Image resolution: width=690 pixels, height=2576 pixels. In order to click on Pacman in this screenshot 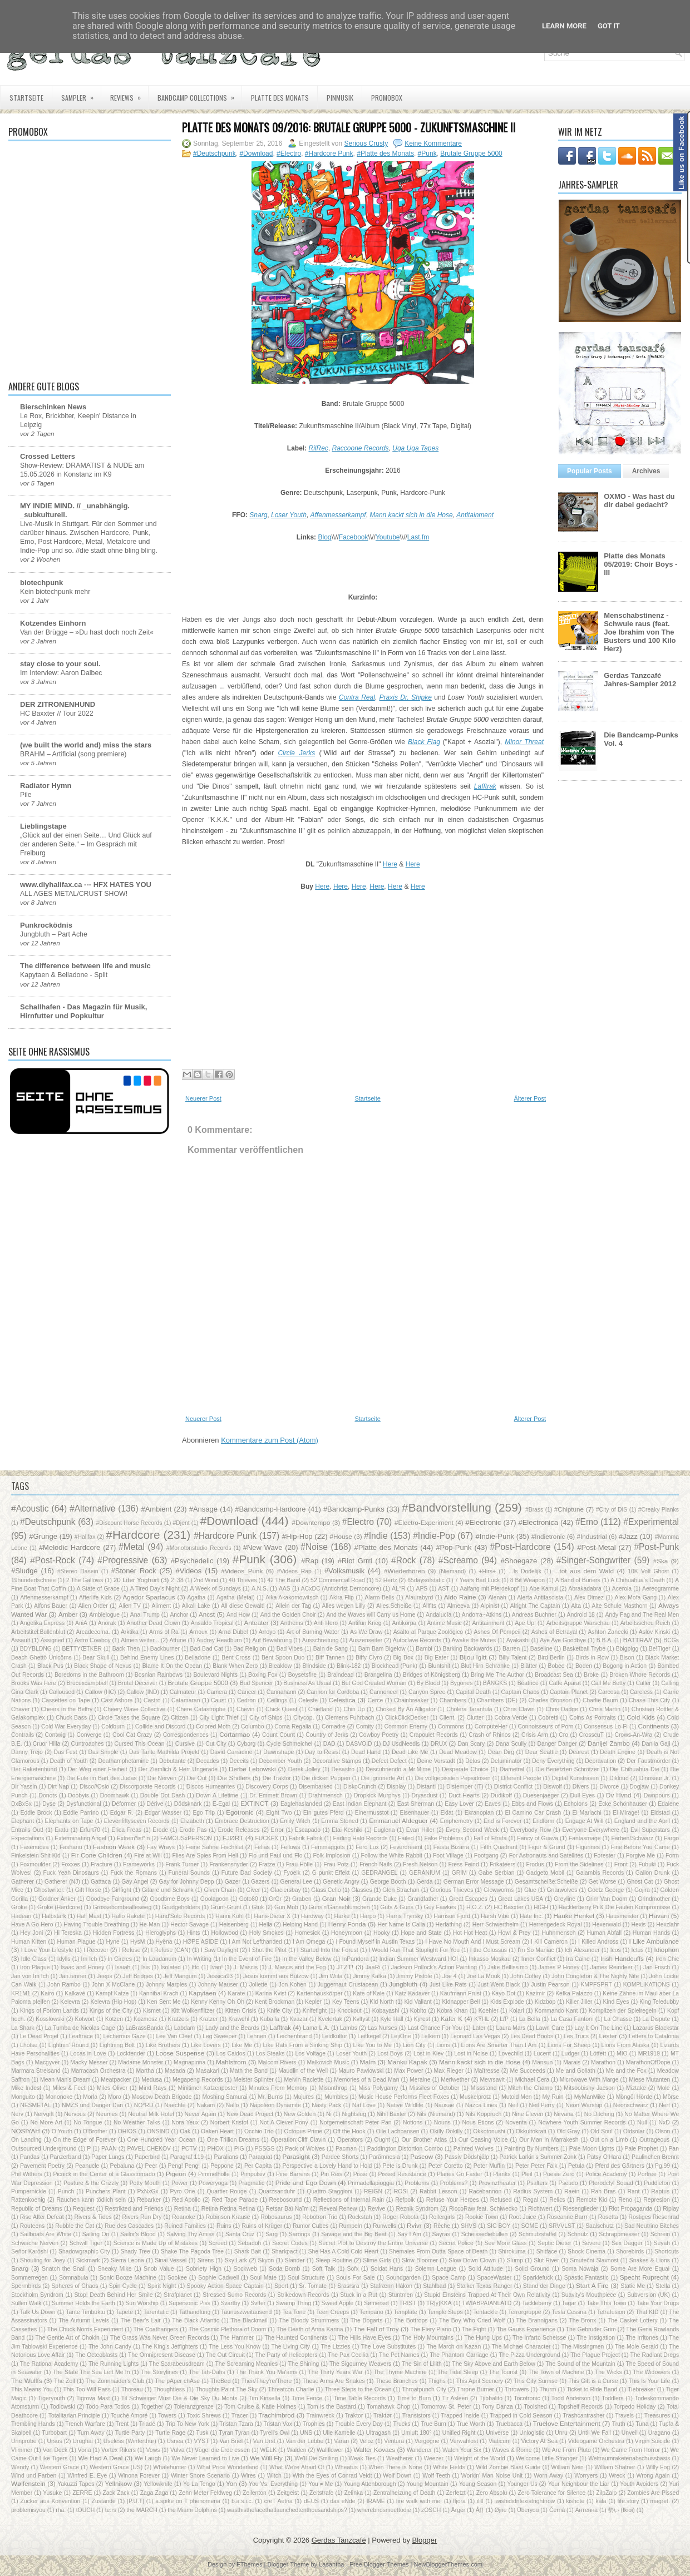, I will do `click(346, 2149)`.